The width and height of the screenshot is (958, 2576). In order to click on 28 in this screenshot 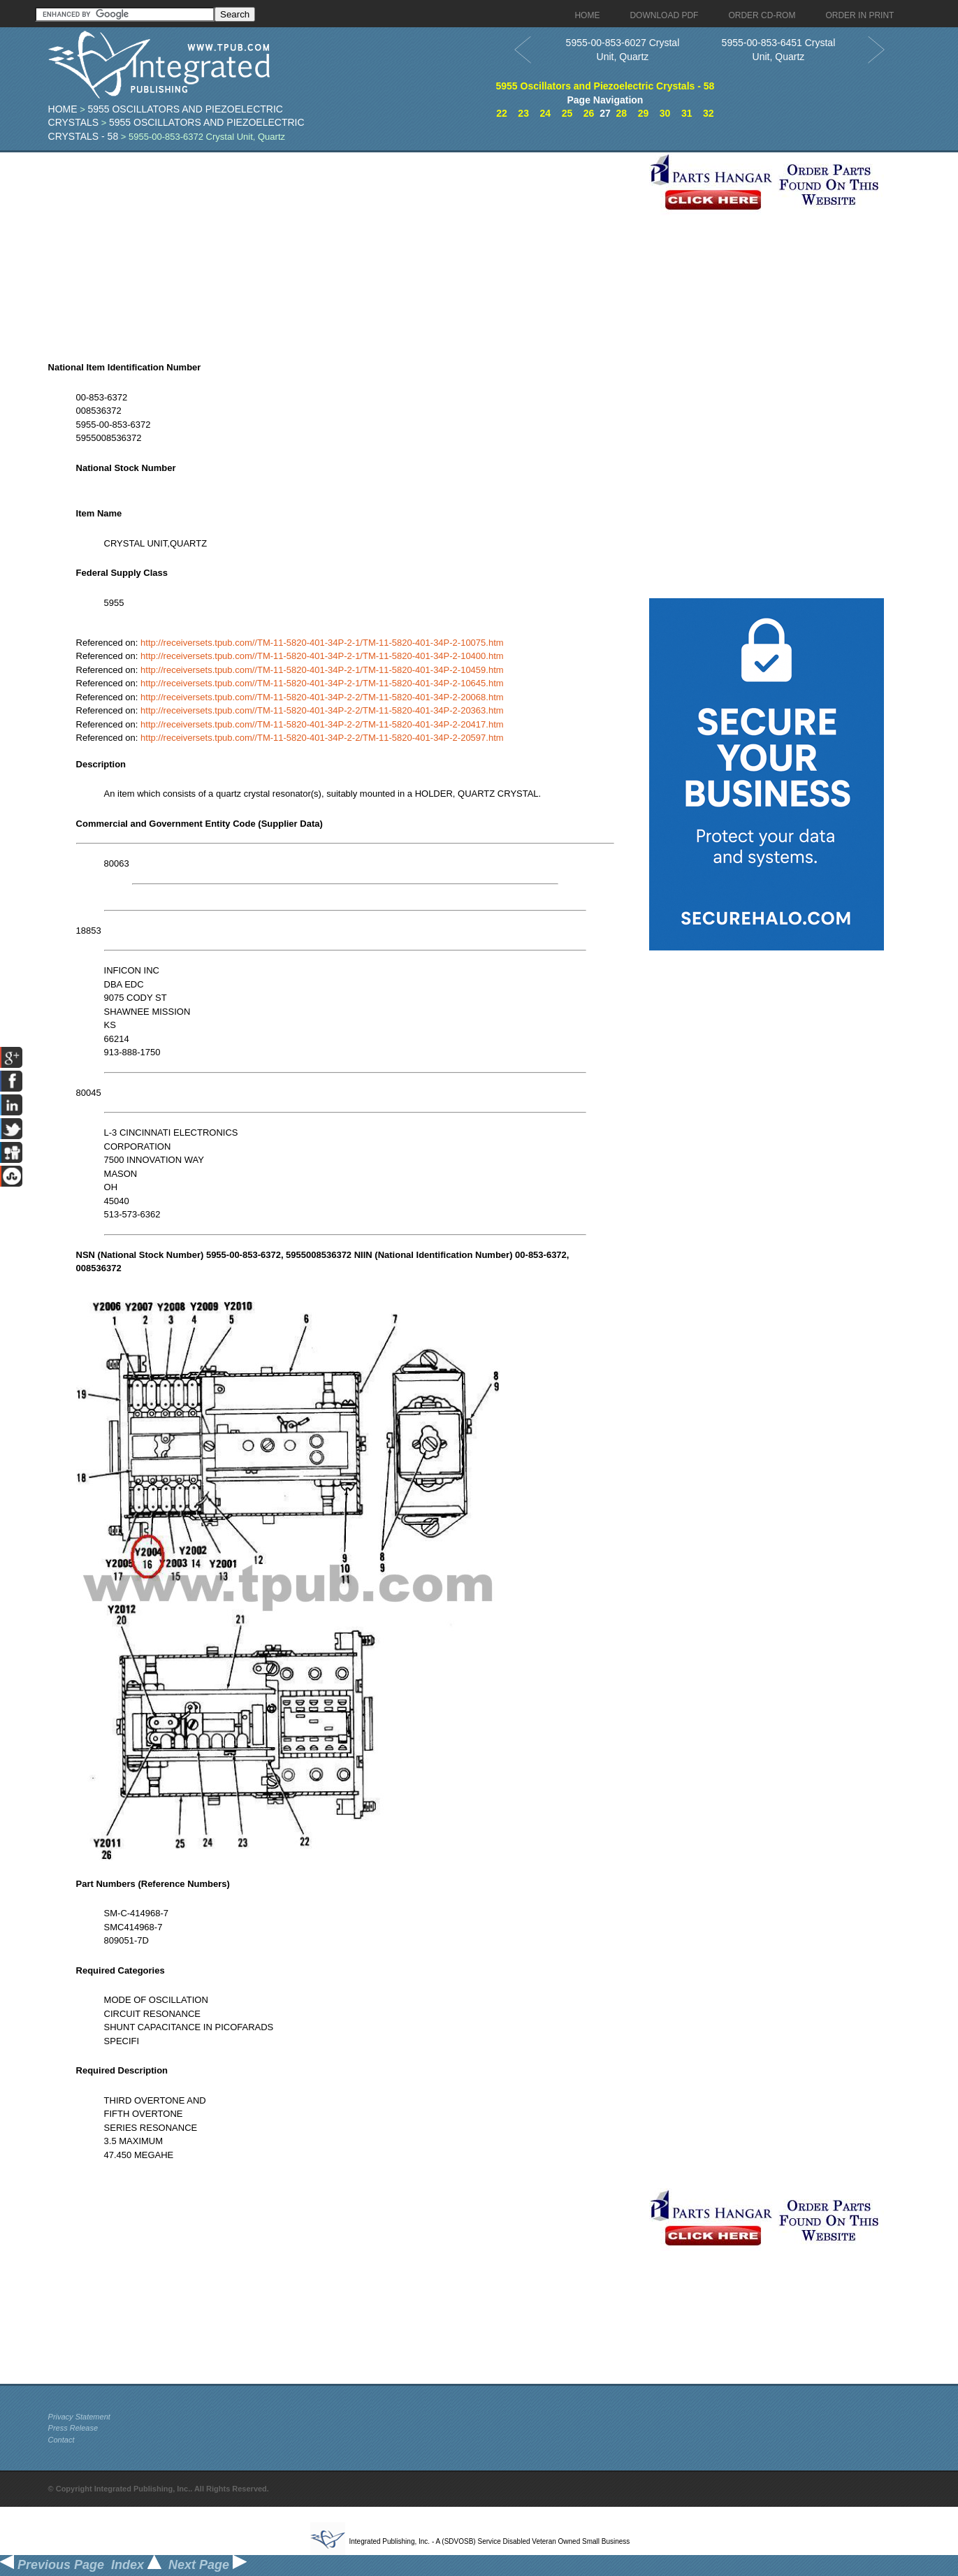, I will do `click(621, 113)`.